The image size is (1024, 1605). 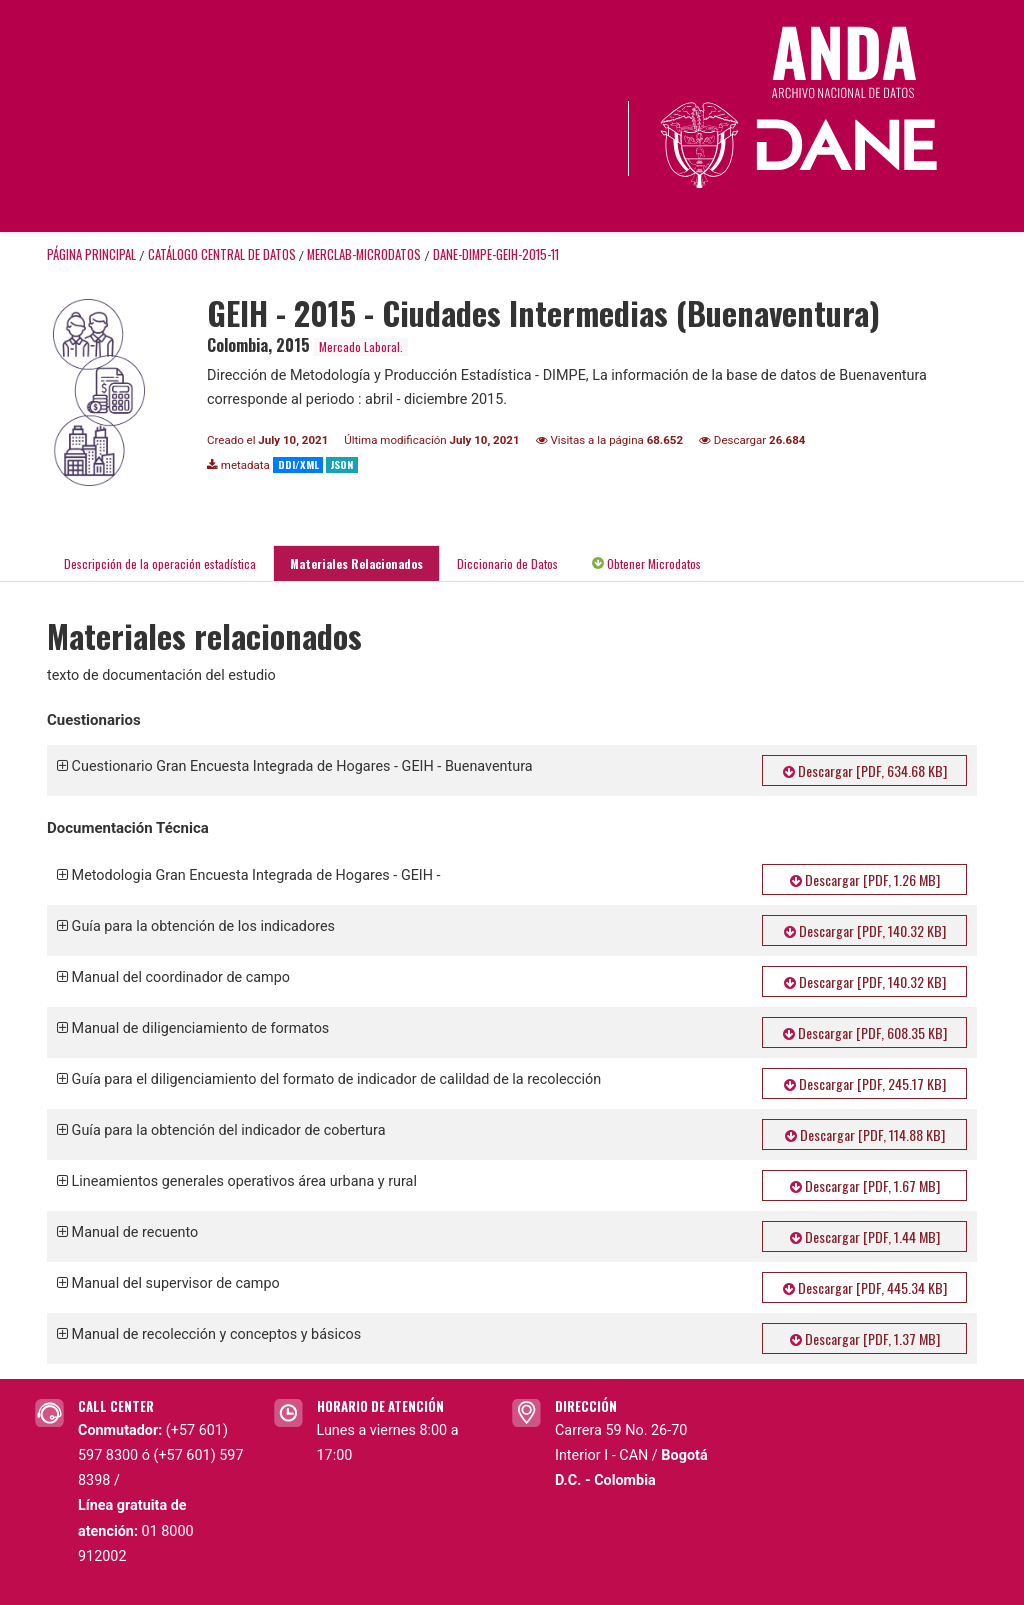 What do you see at coordinates (865, 1338) in the screenshot?
I see `Descargar [PDF, 1.37 MB]` at bounding box center [865, 1338].